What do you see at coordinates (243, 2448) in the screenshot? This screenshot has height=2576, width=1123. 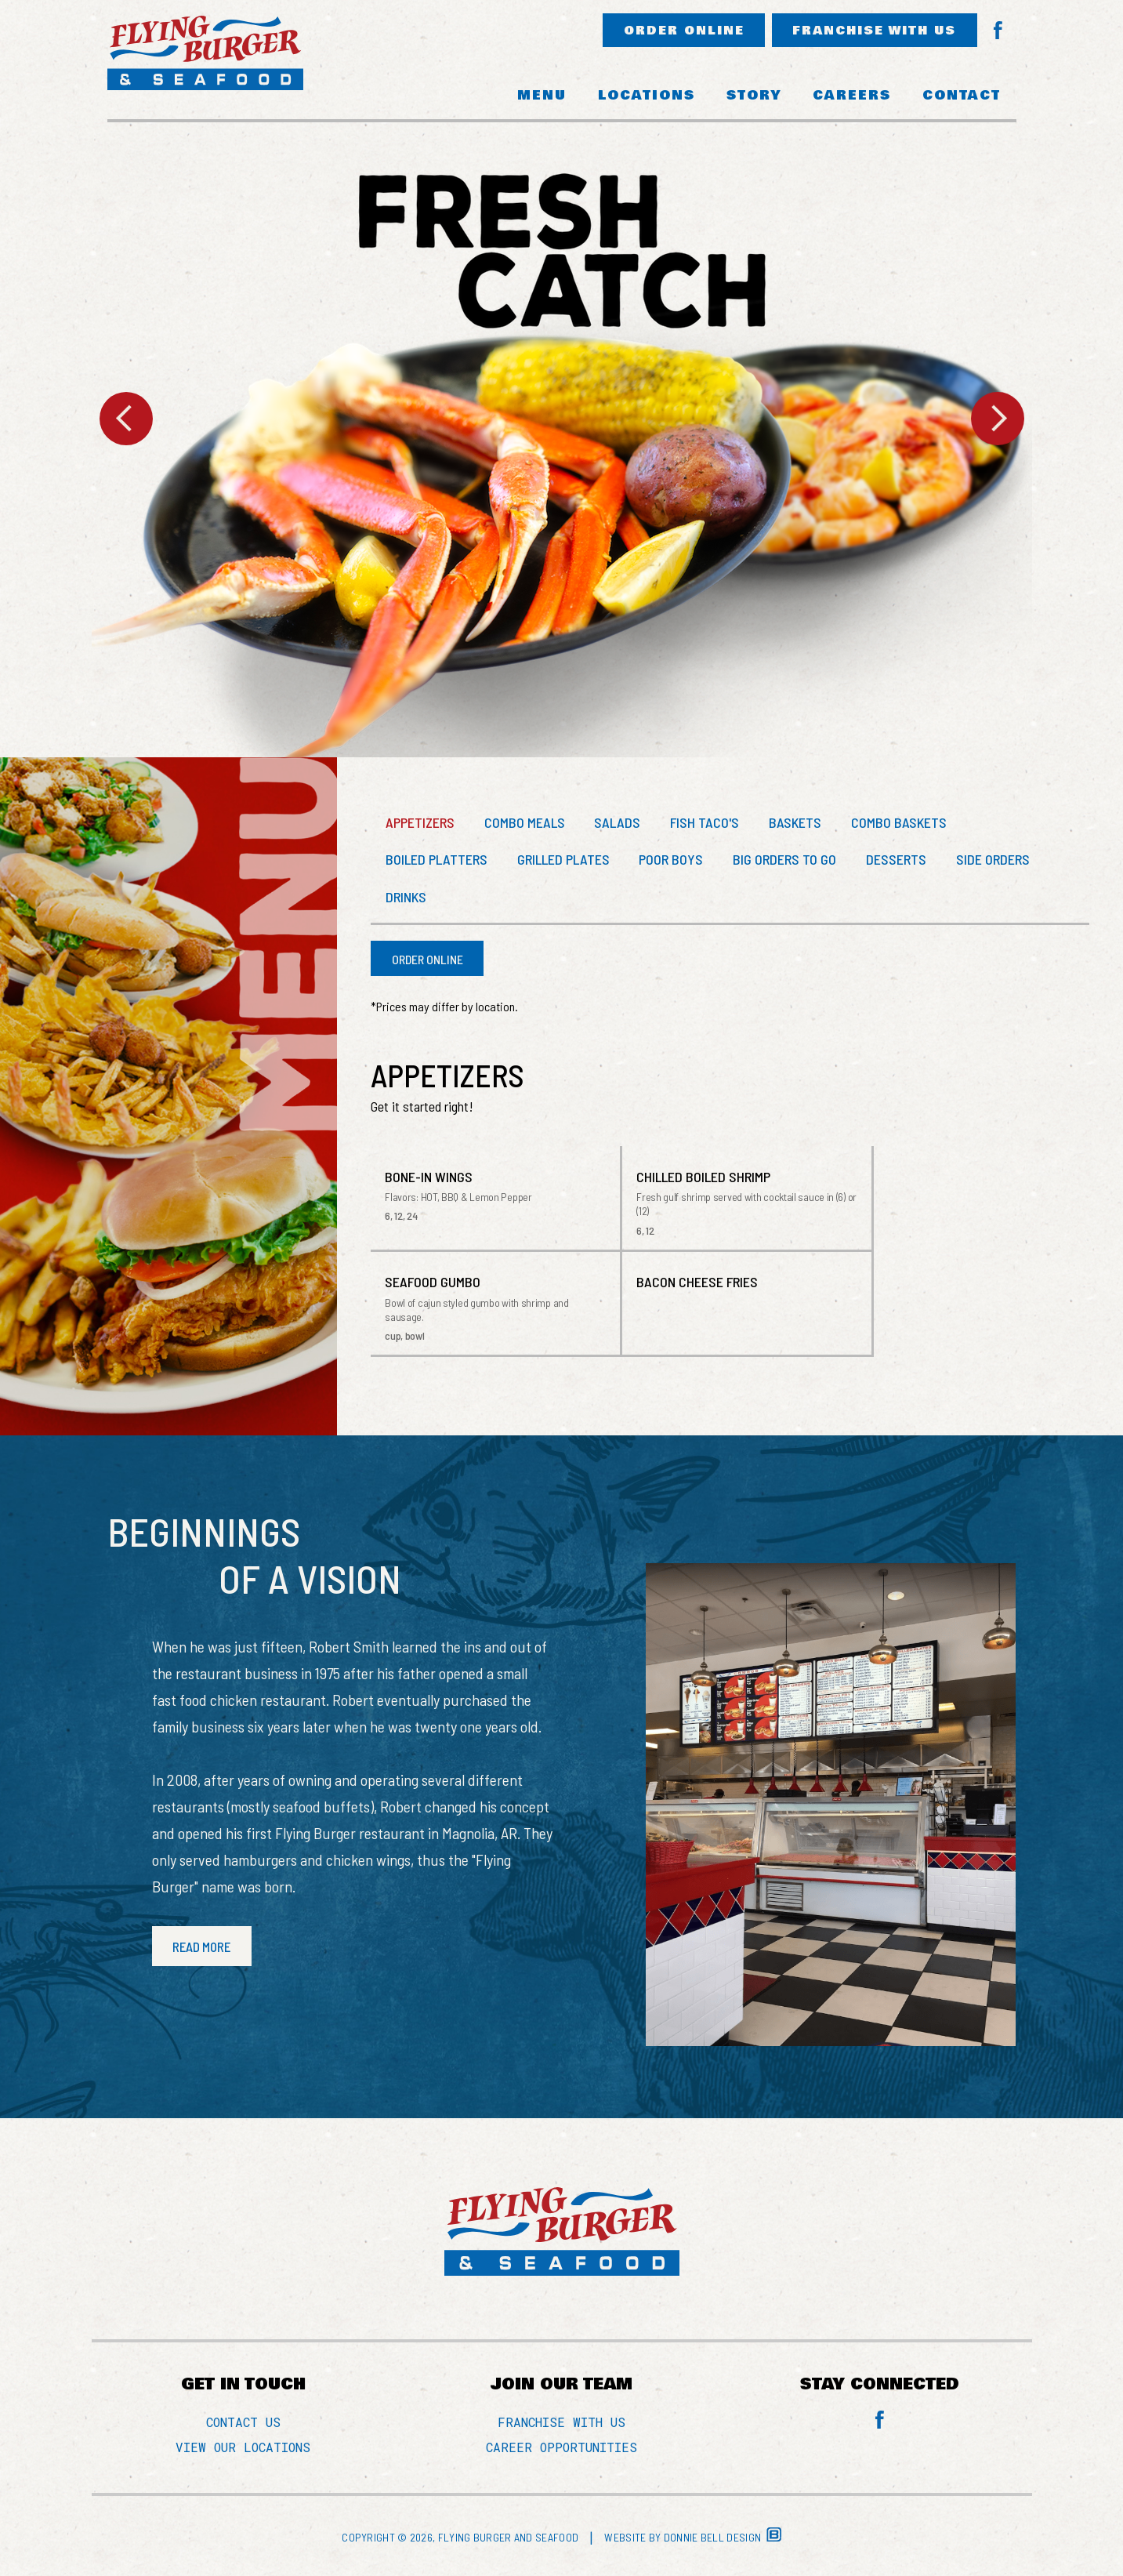 I see `VIEW OUR LOCATIONS` at bounding box center [243, 2448].